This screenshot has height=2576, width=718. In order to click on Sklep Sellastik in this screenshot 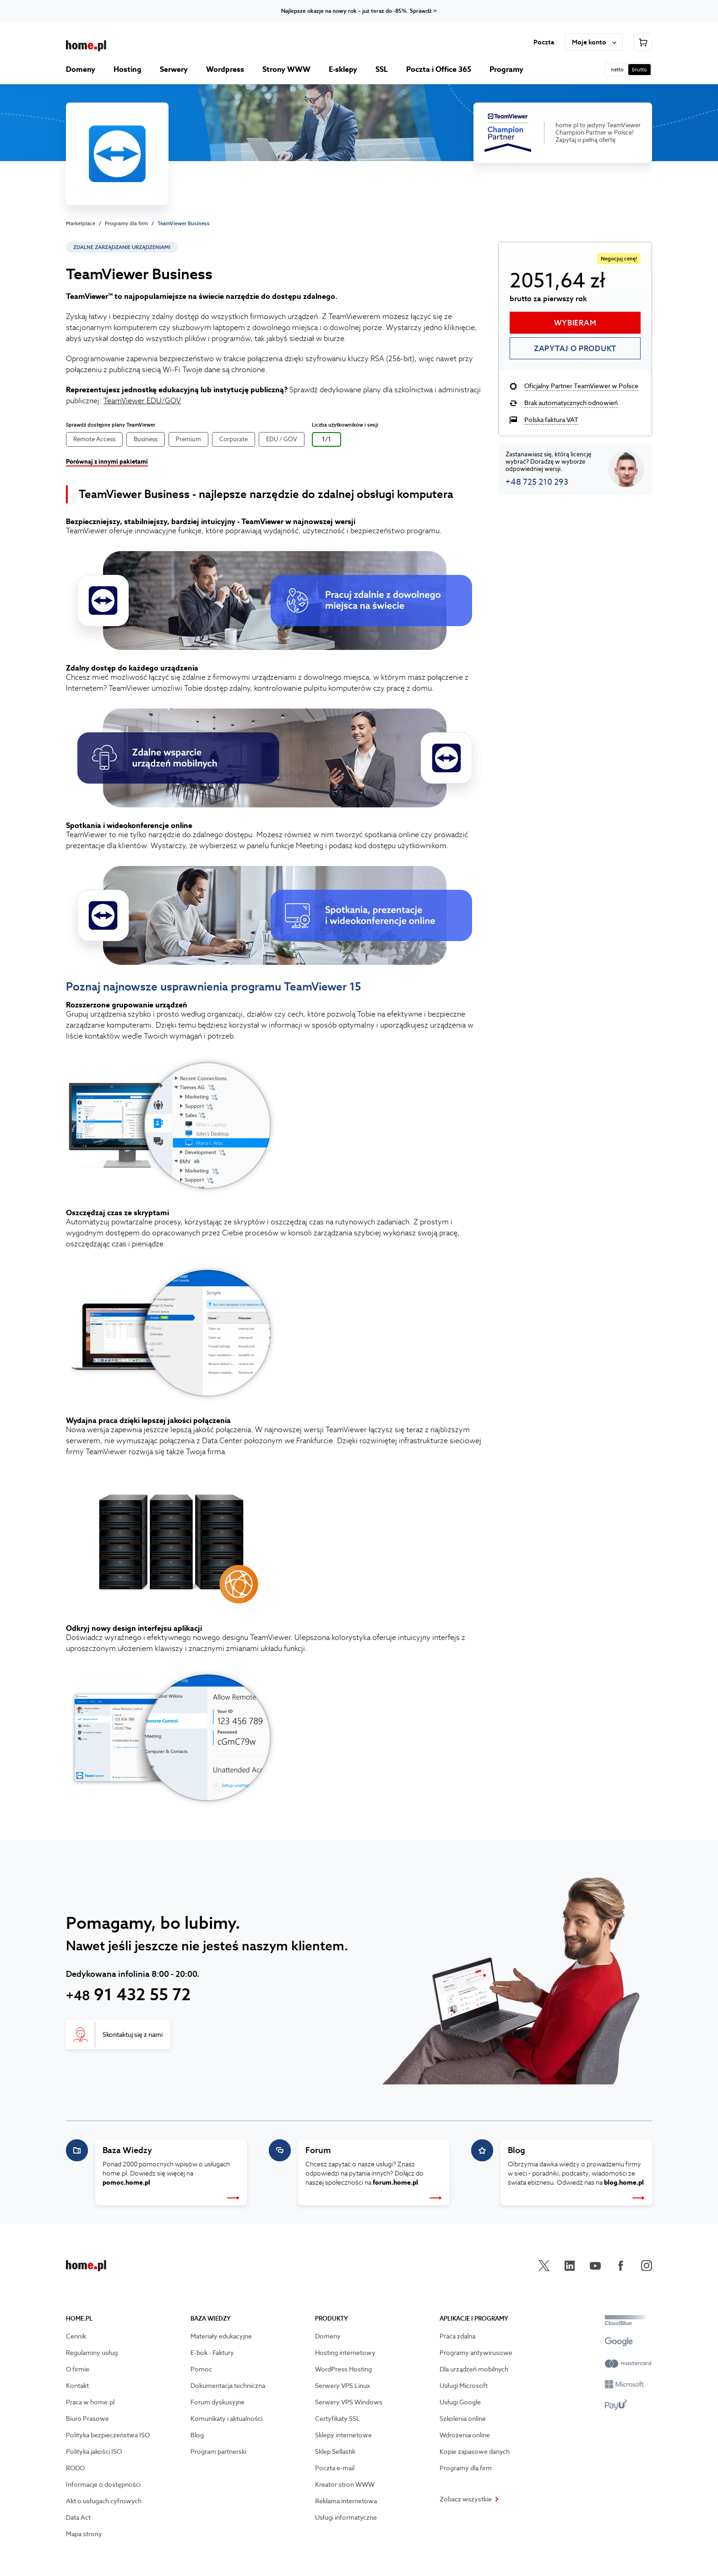, I will do `click(335, 2451)`.